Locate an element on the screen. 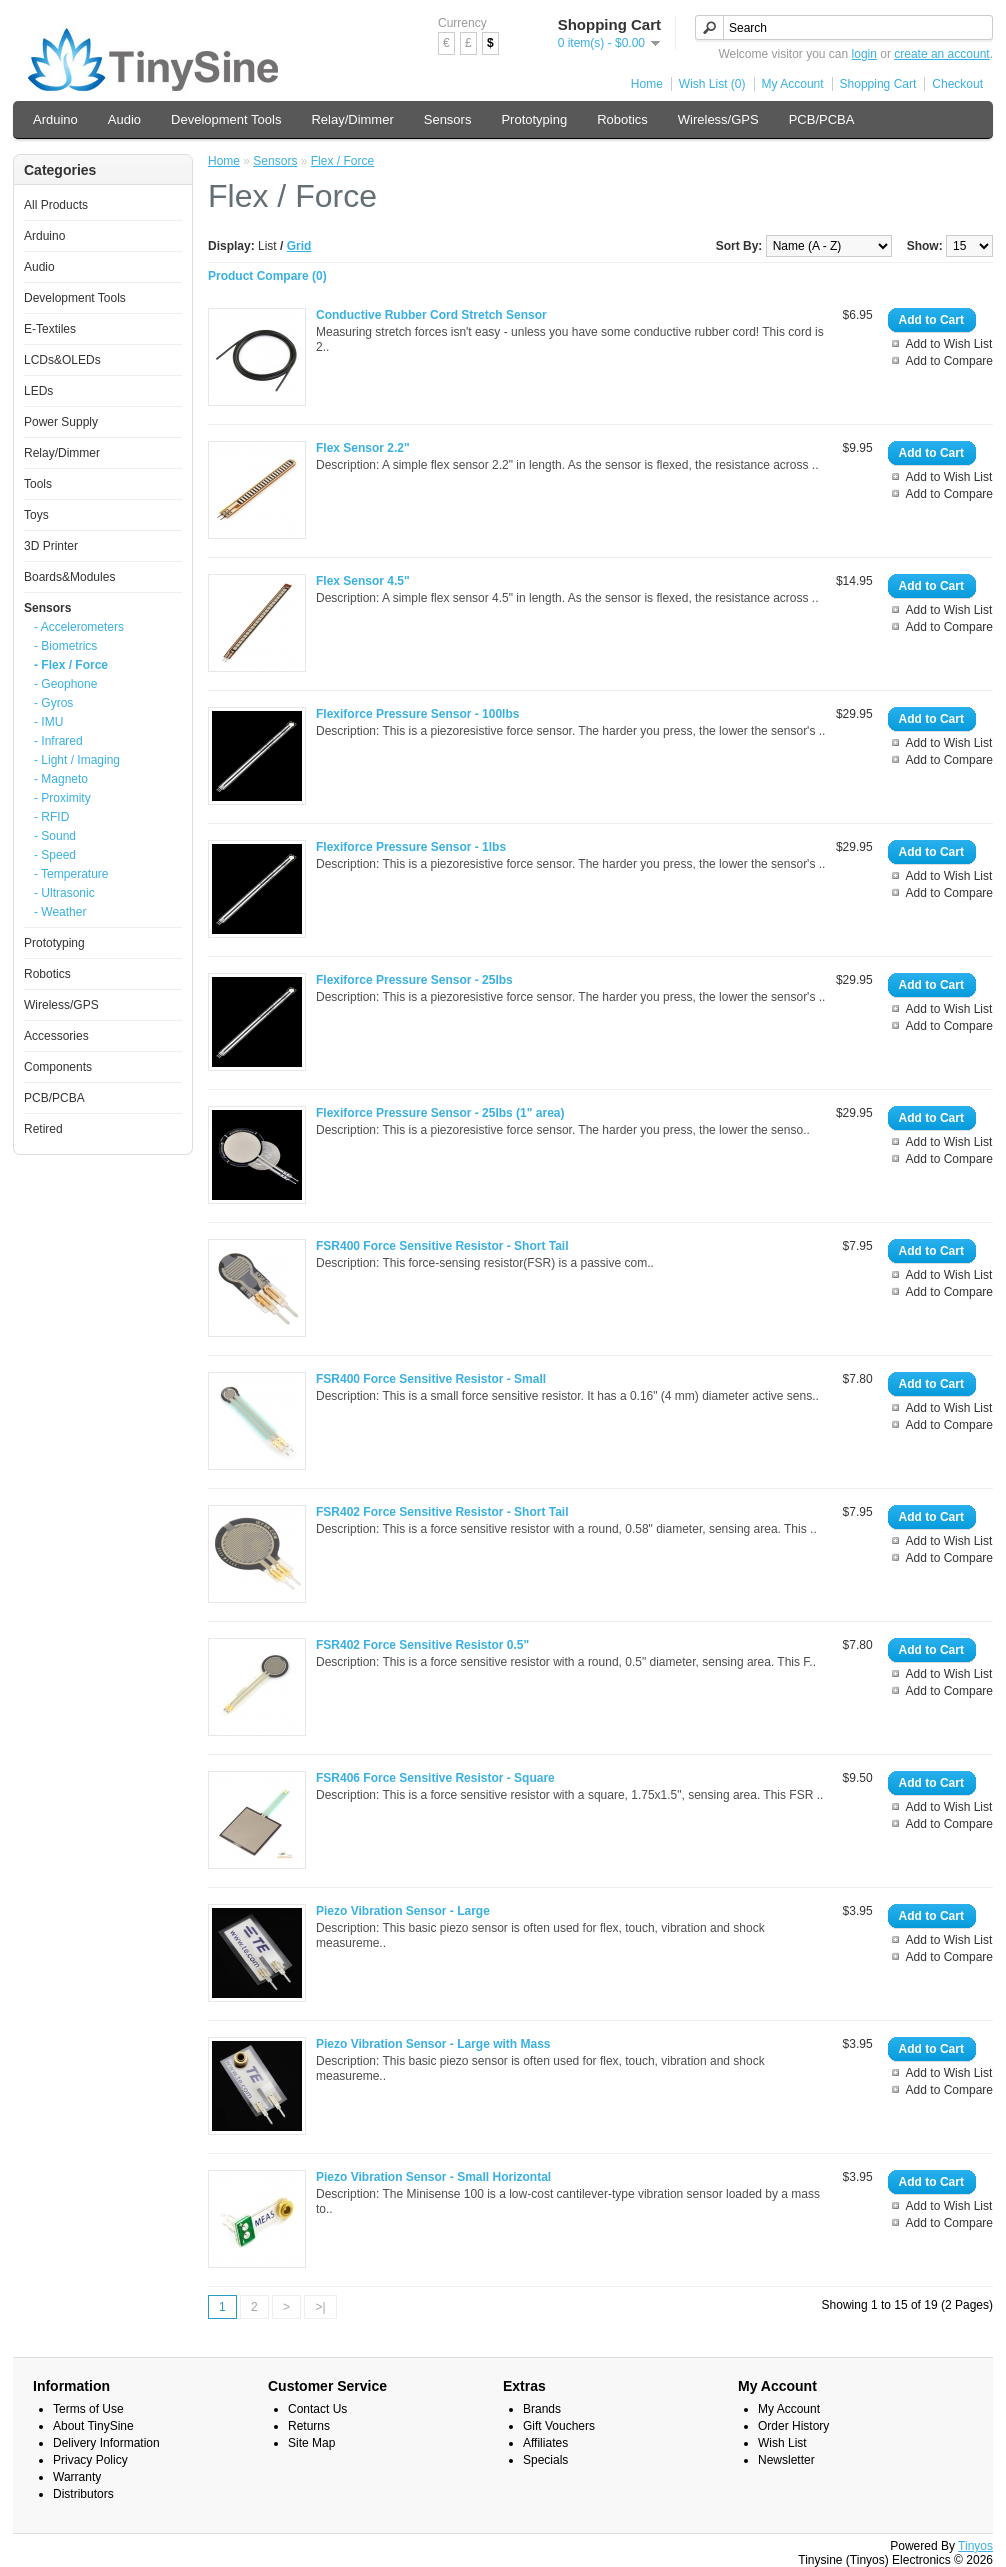  Returns is located at coordinates (309, 2426).